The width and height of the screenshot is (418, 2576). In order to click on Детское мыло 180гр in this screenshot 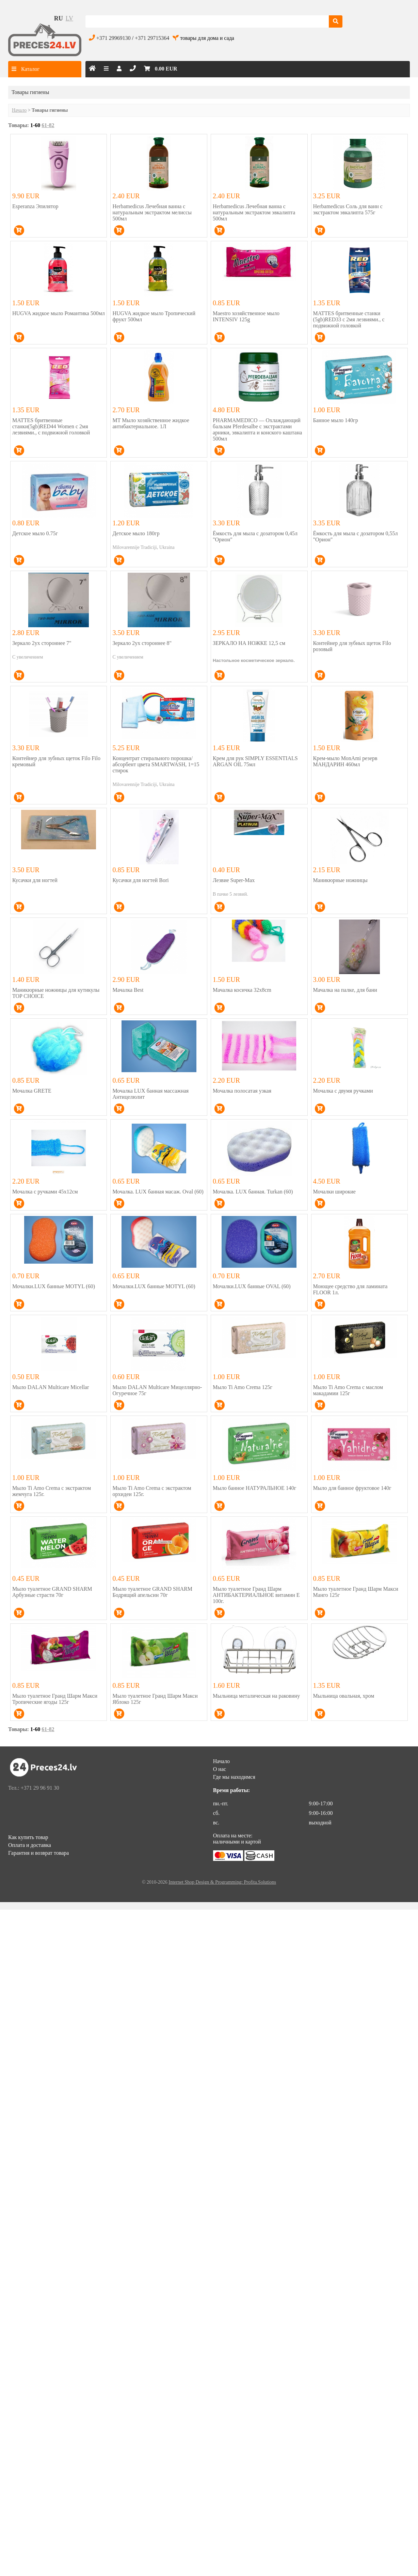, I will do `click(135, 533)`.